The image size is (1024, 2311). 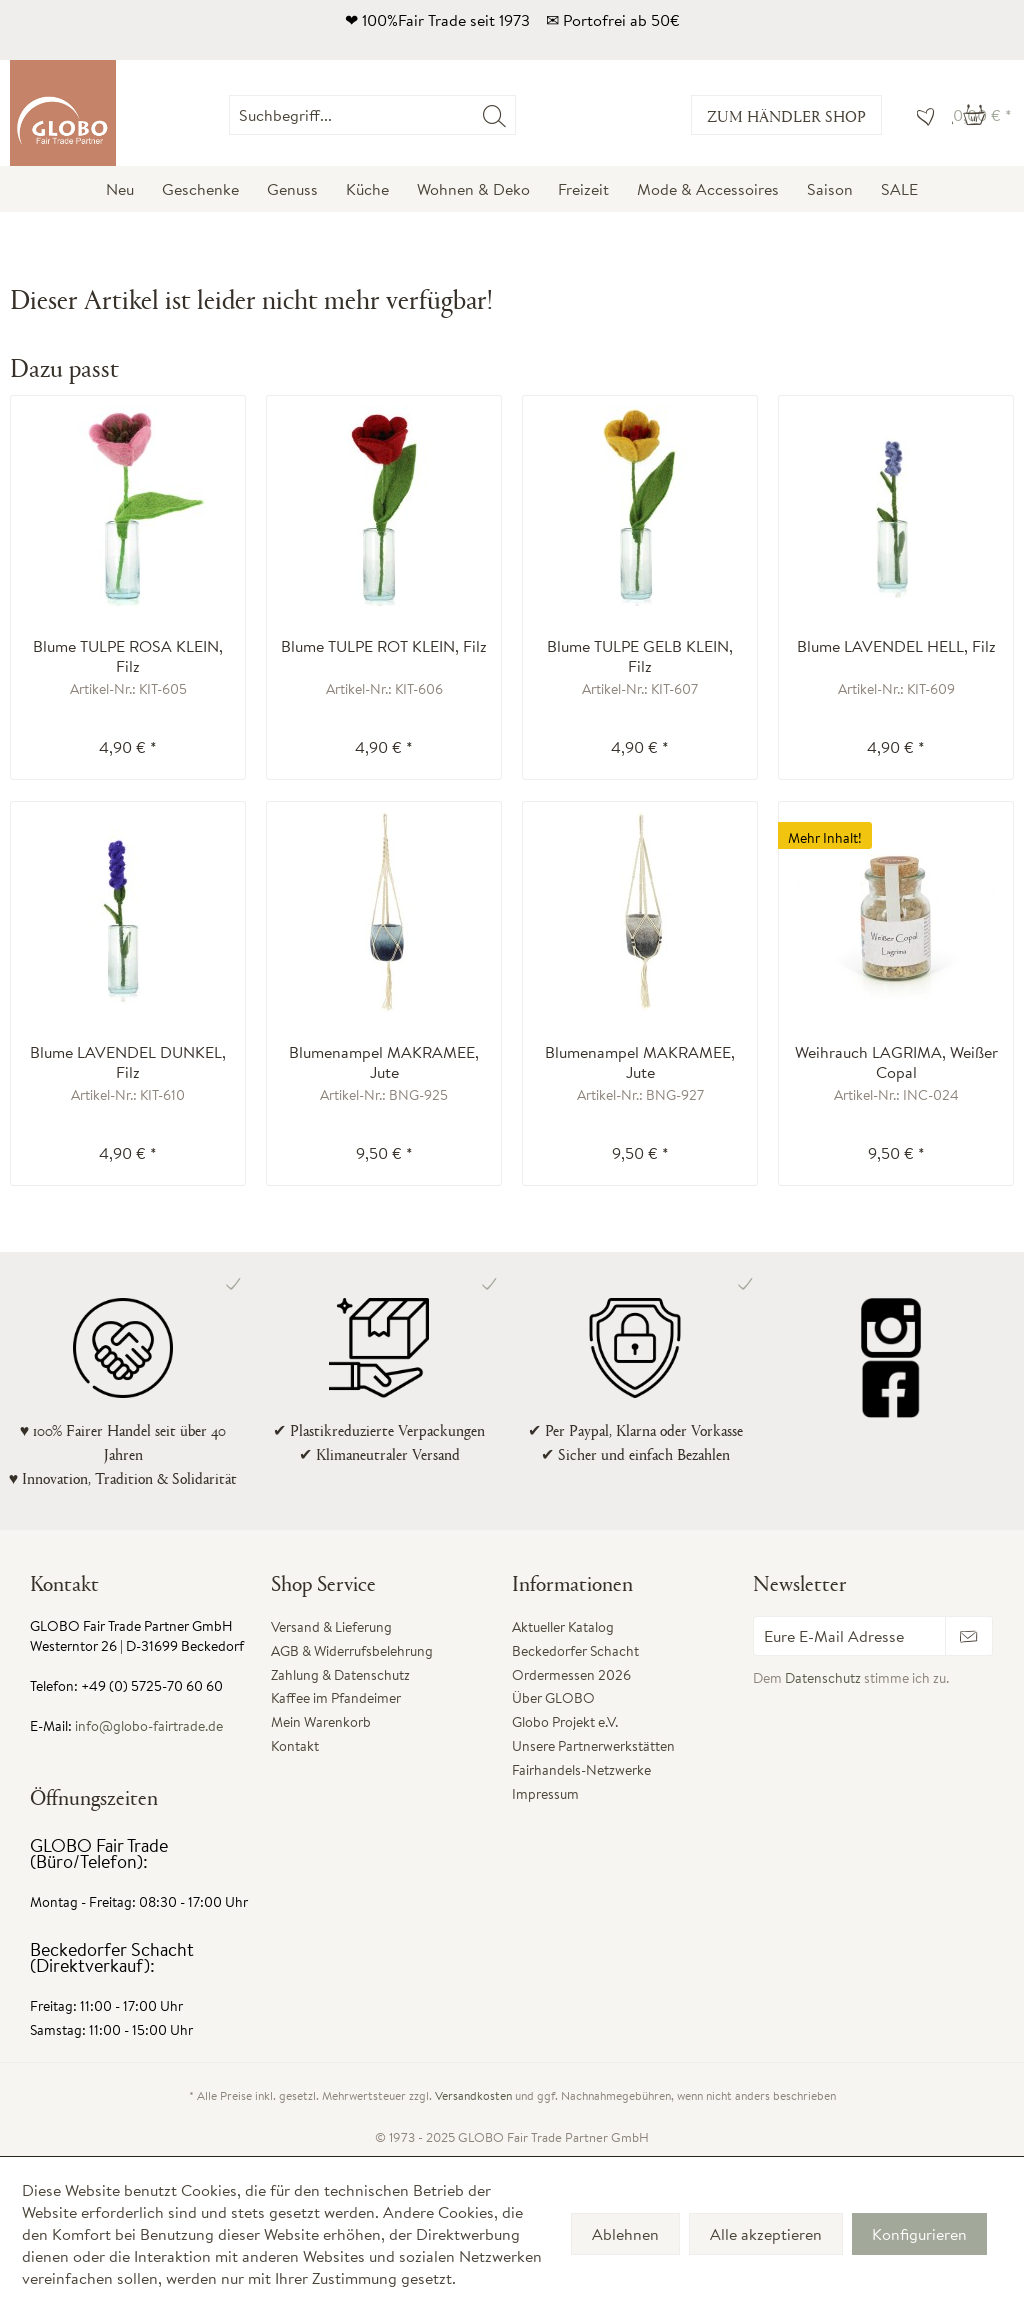 I want to click on Aktueller Katalog, so click(x=563, y=1627).